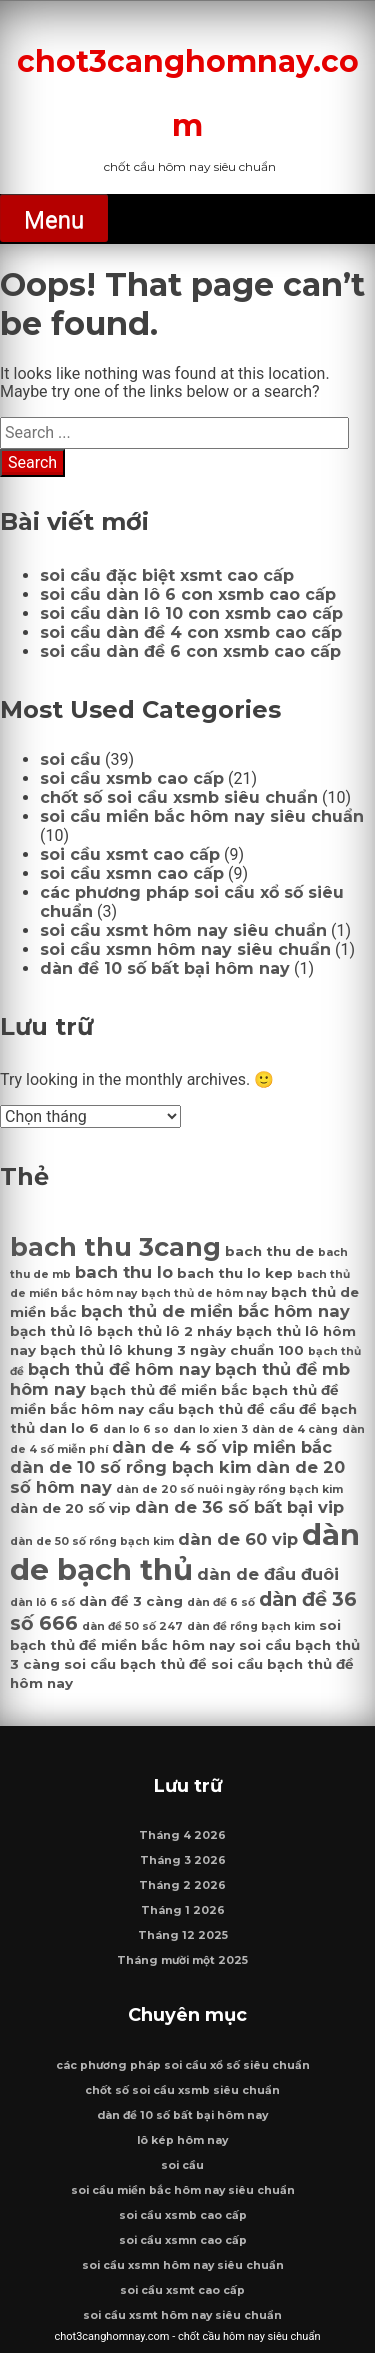  Describe the element at coordinates (221, 1602) in the screenshot. I see `dàn đề 6 số [dàn đề 6 số (6 mục)]` at that location.